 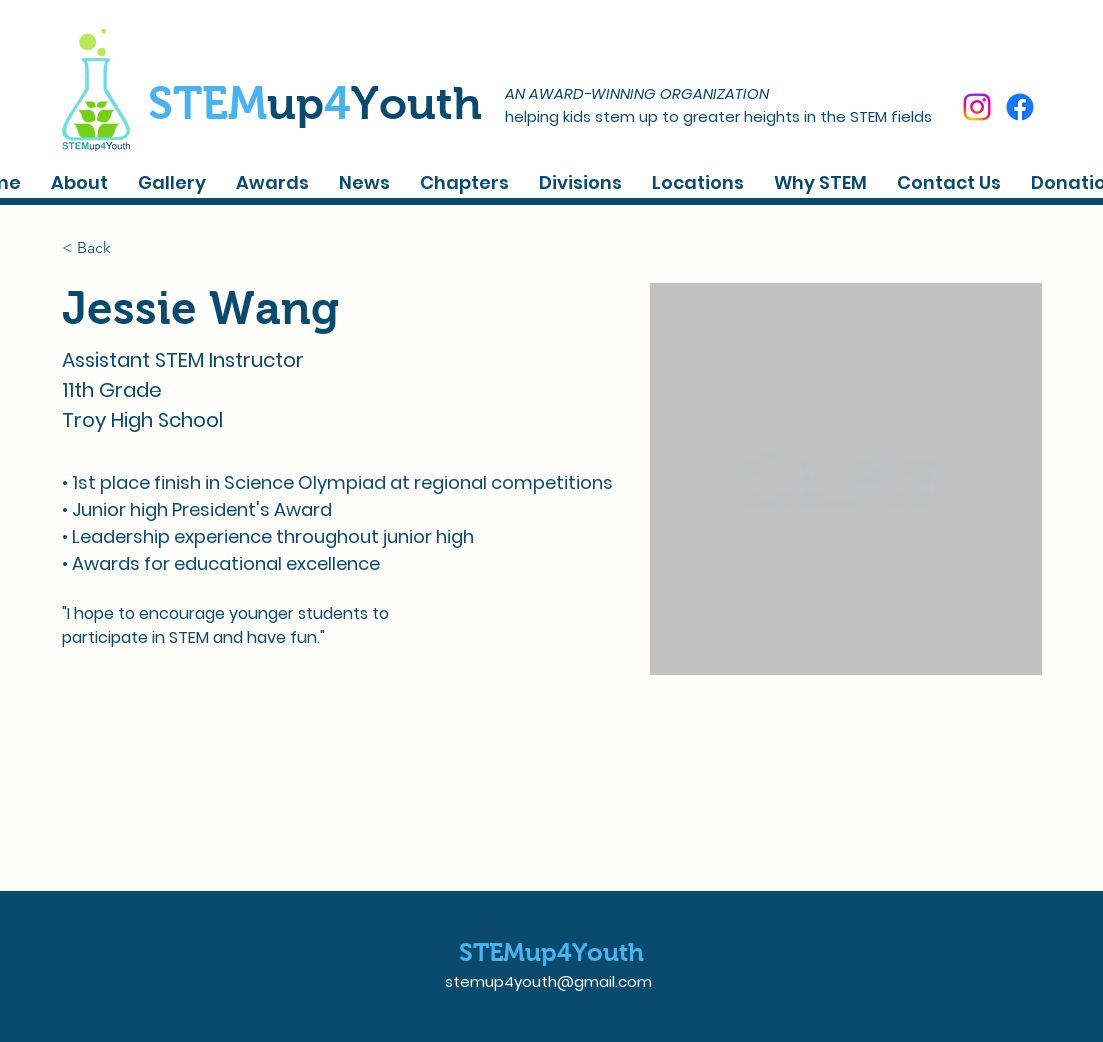 What do you see at coordinates (1020, 107) in the screenshot?
I see `[Facebook]` at bounding box center [1020, 107].